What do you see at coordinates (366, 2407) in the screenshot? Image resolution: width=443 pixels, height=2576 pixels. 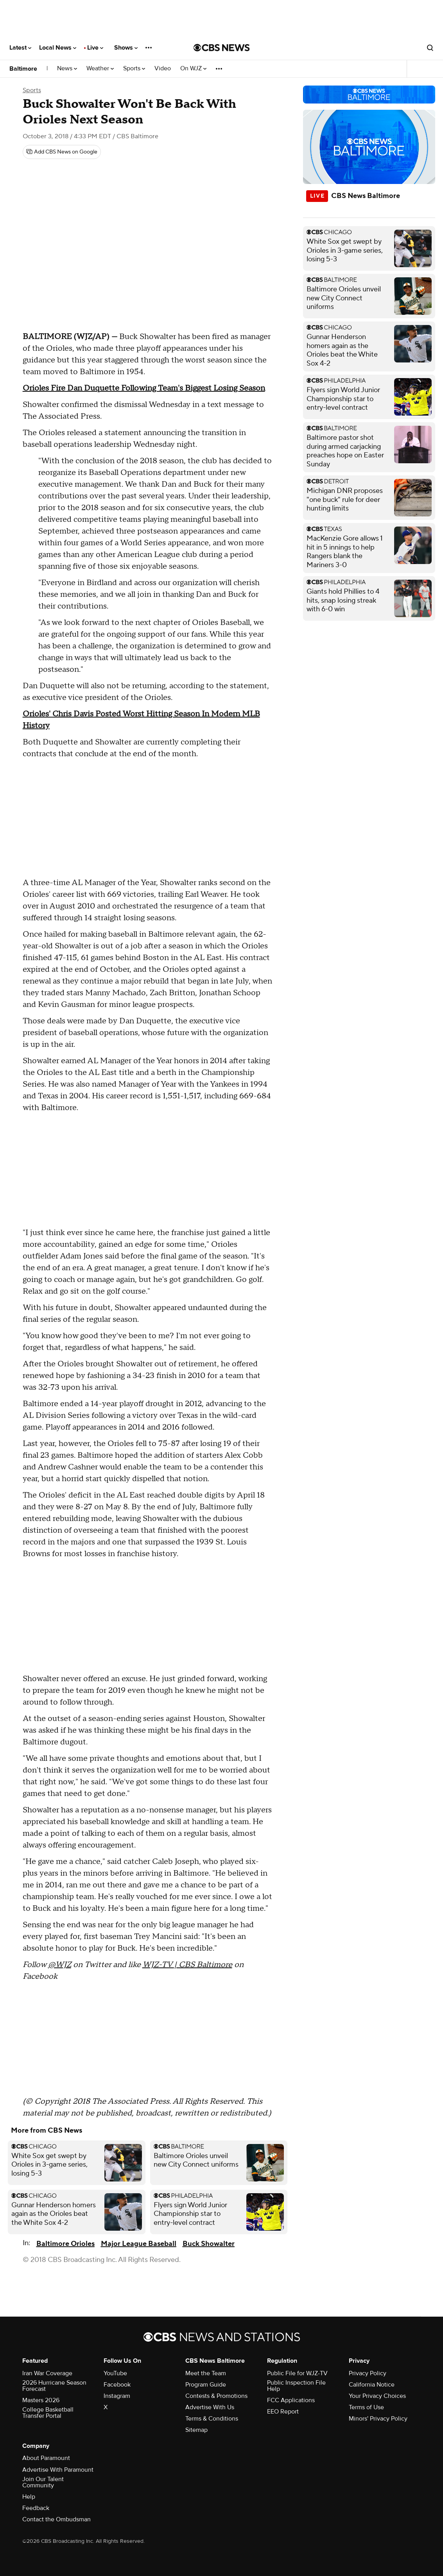 I see `Terms of Use` at bounding box center [366, 2407].